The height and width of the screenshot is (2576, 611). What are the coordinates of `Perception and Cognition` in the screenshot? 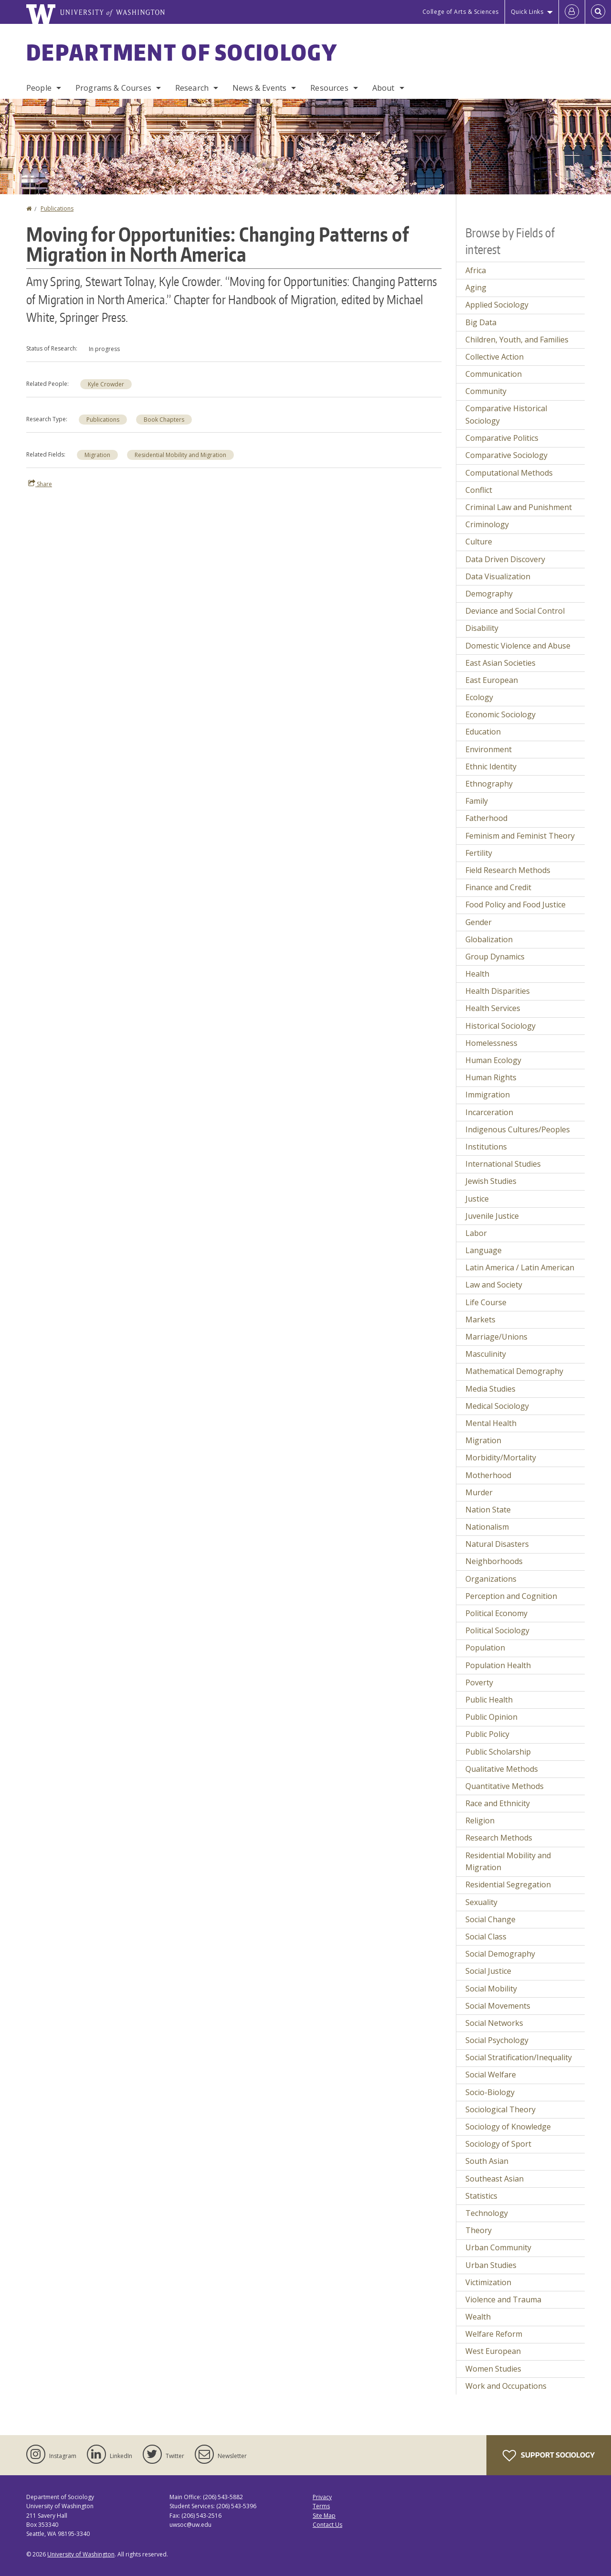 It's located at (511, 1596).